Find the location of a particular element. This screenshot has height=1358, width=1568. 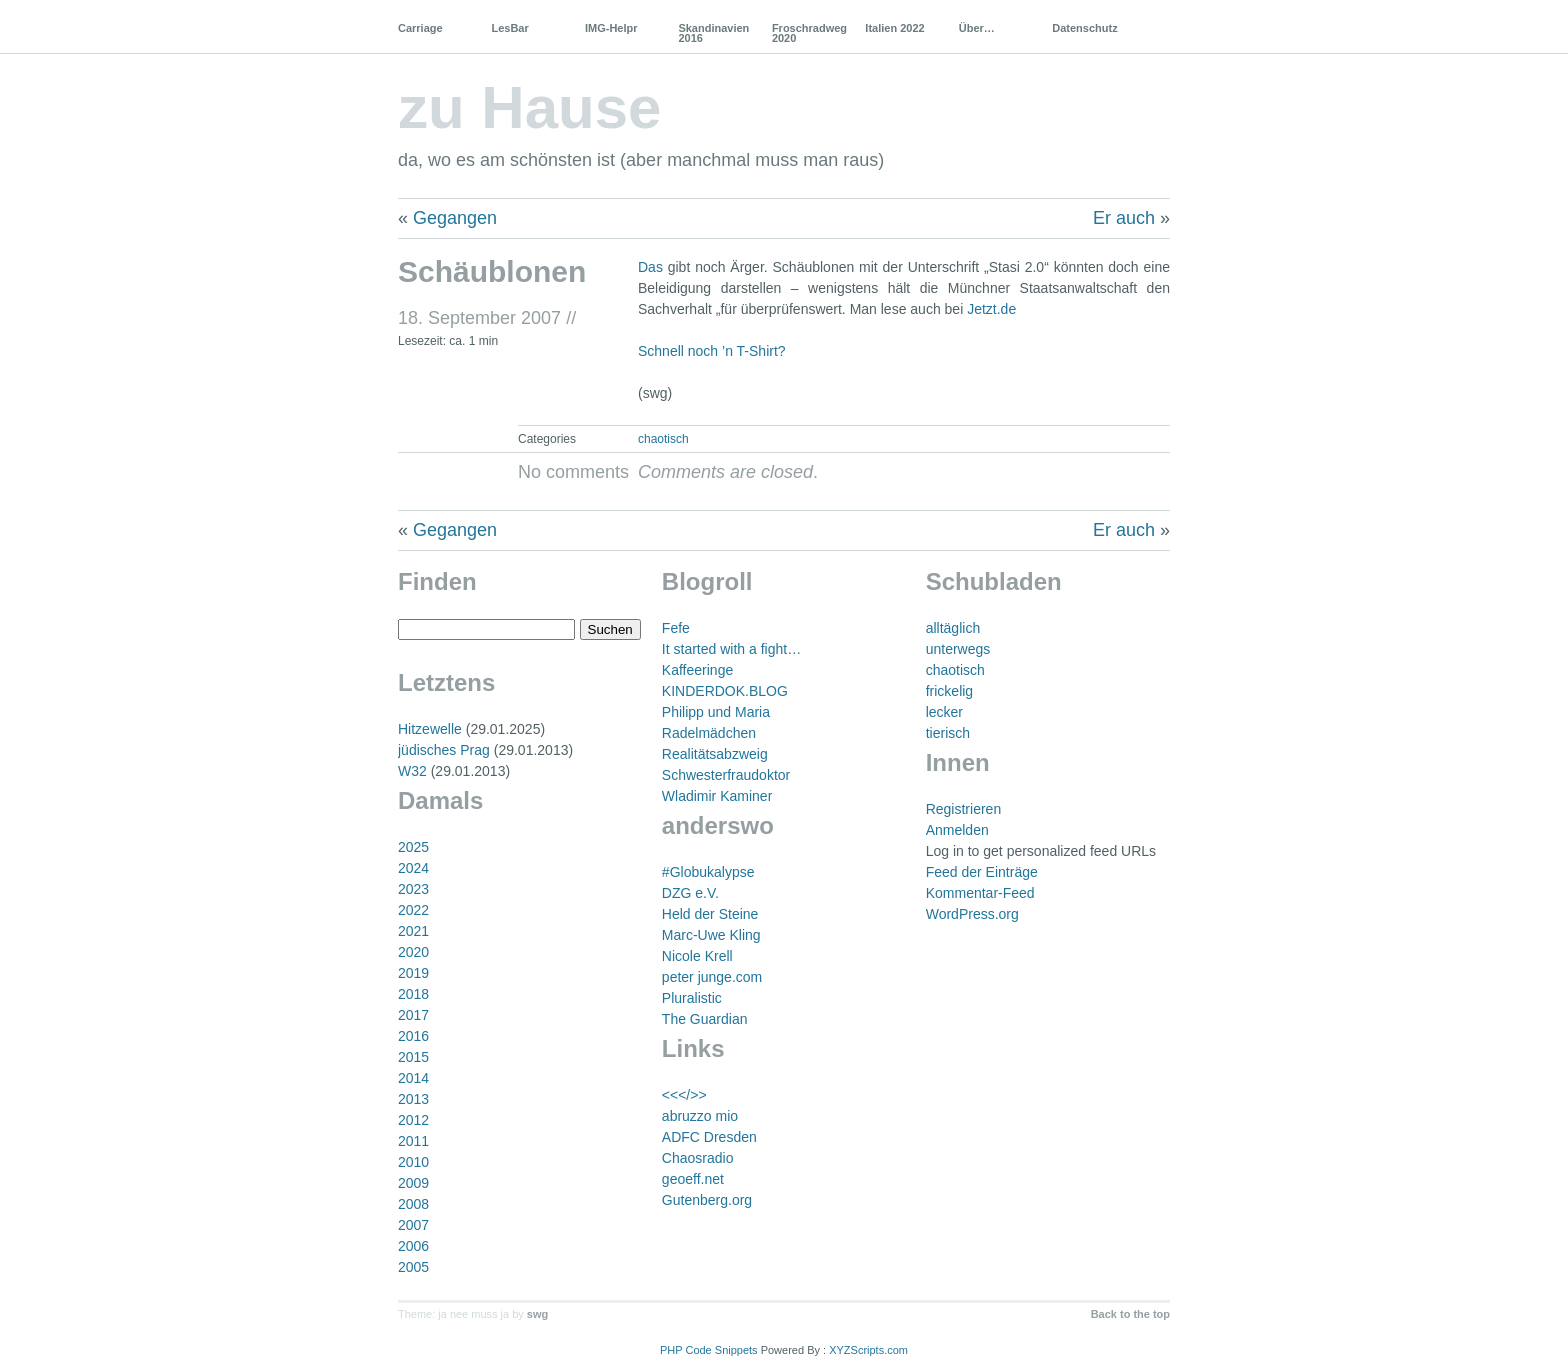

Datenschutz is located at coordinates (1084, 28).